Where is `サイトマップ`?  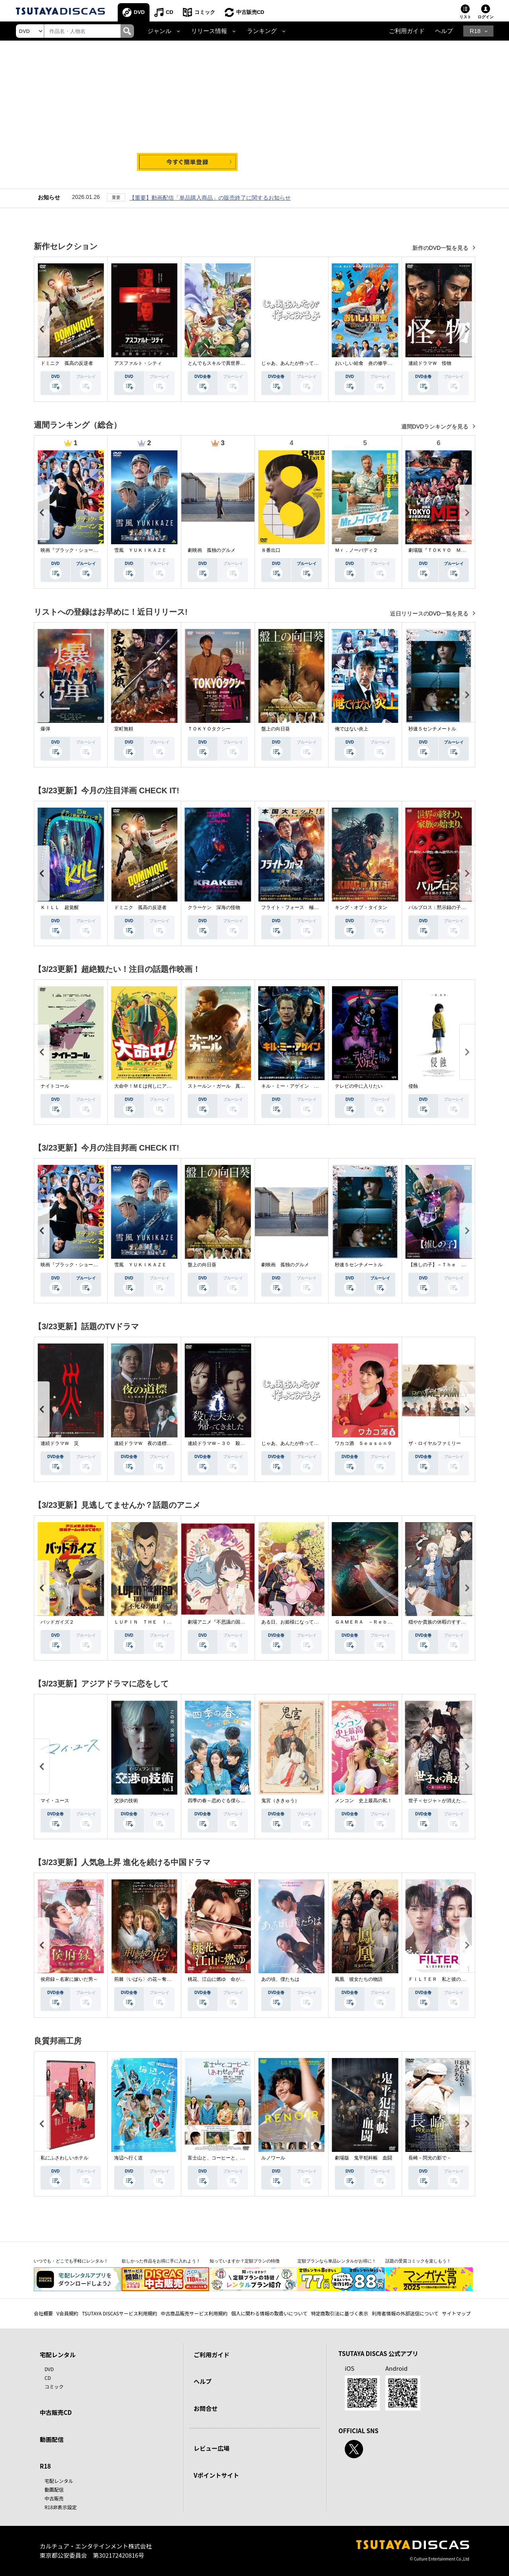
サイトマップ is located at coordinates (456, 2313).